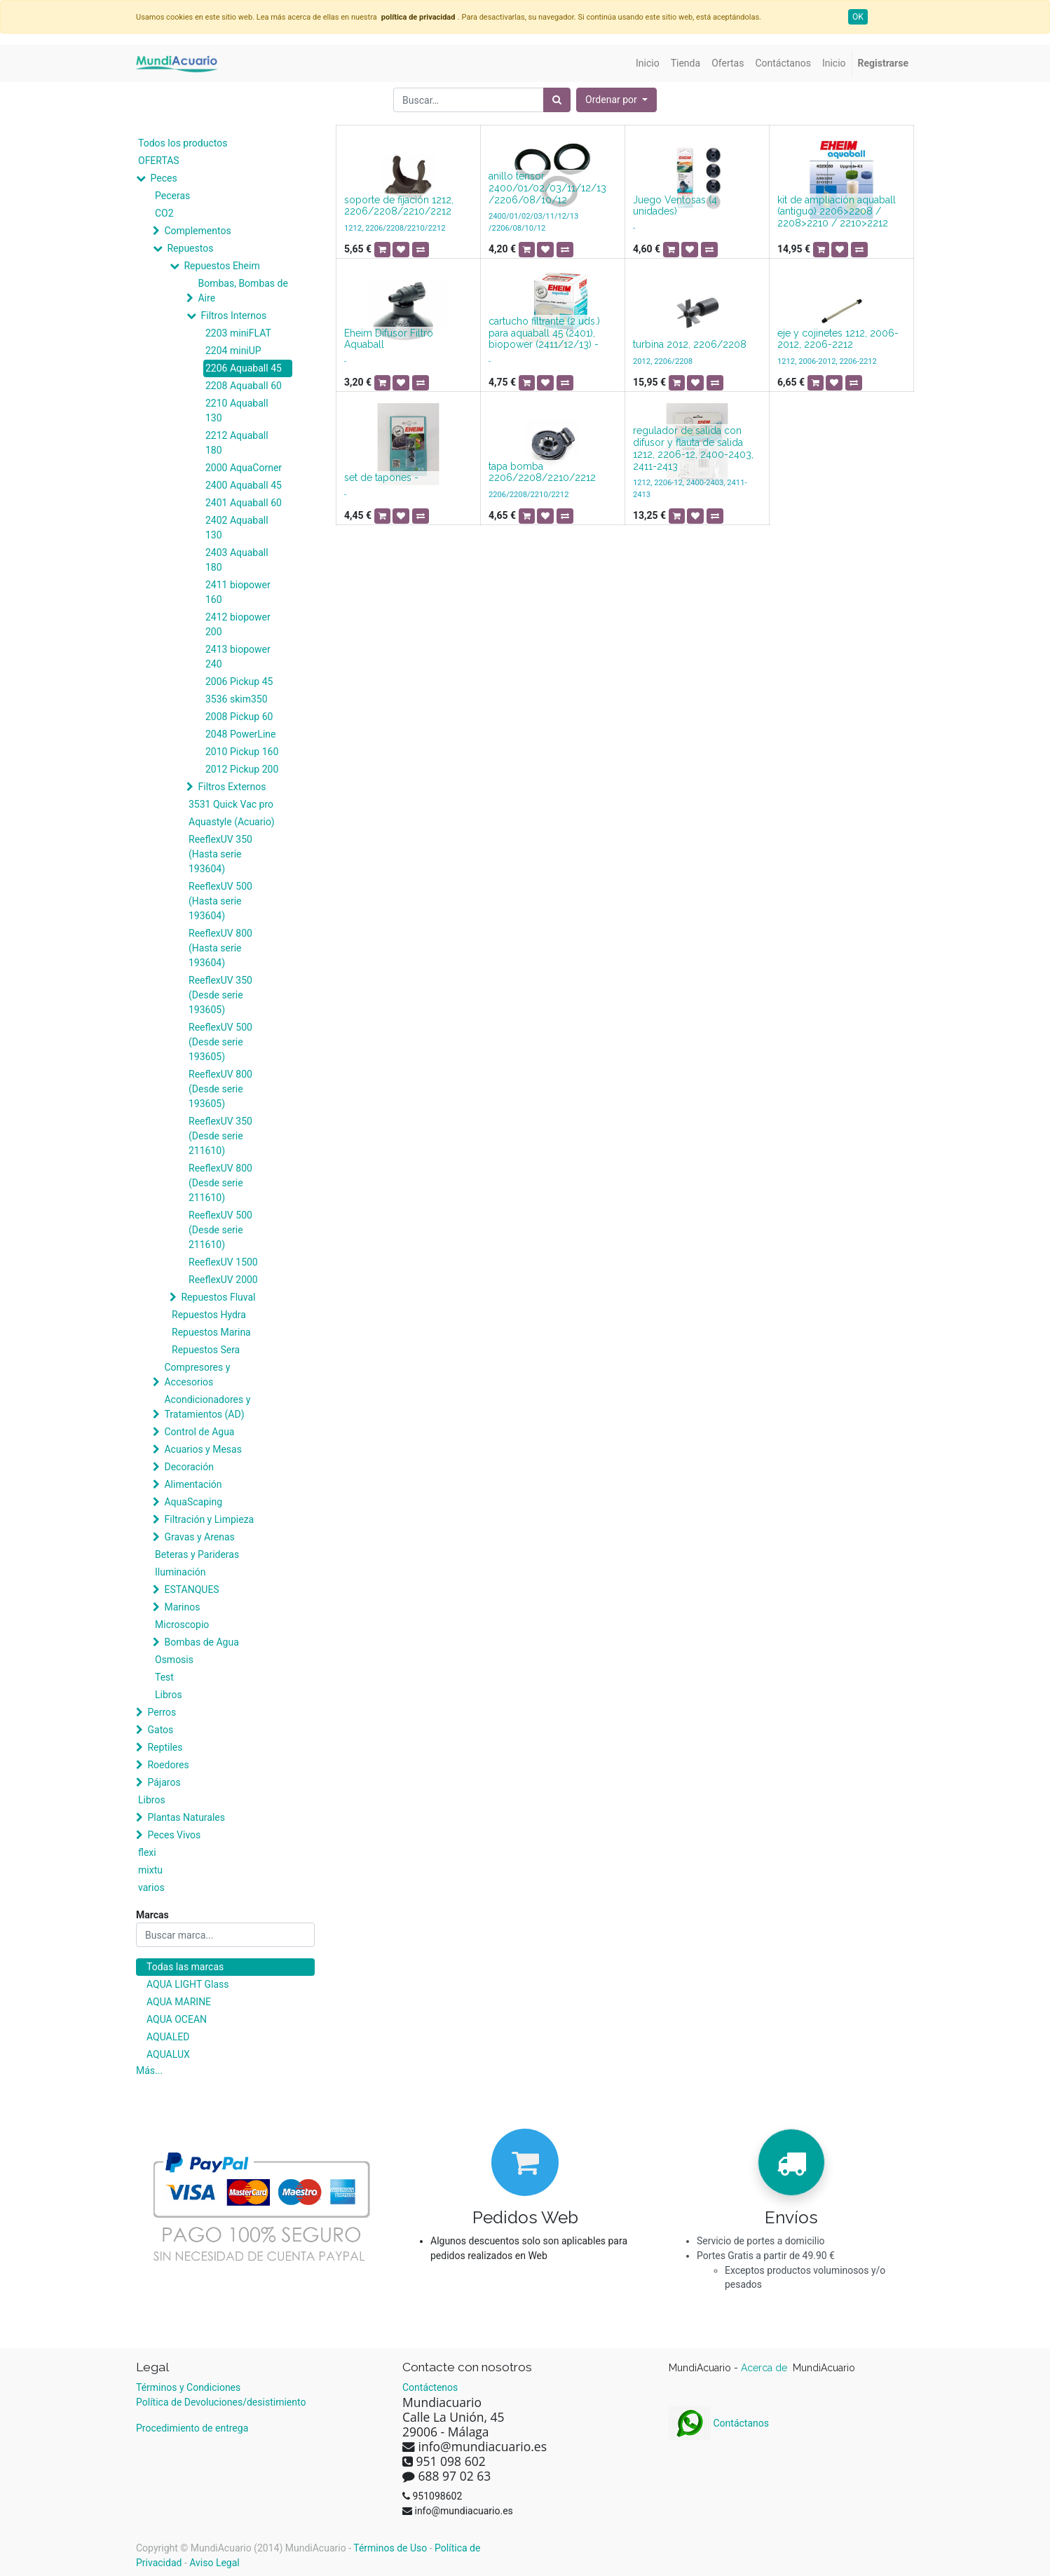 The height and width of the screenshot is (2576, 1050). Describe the element at coordinates (238, 333) in the screenshot. I see `2203 miniFLAT` at that location.